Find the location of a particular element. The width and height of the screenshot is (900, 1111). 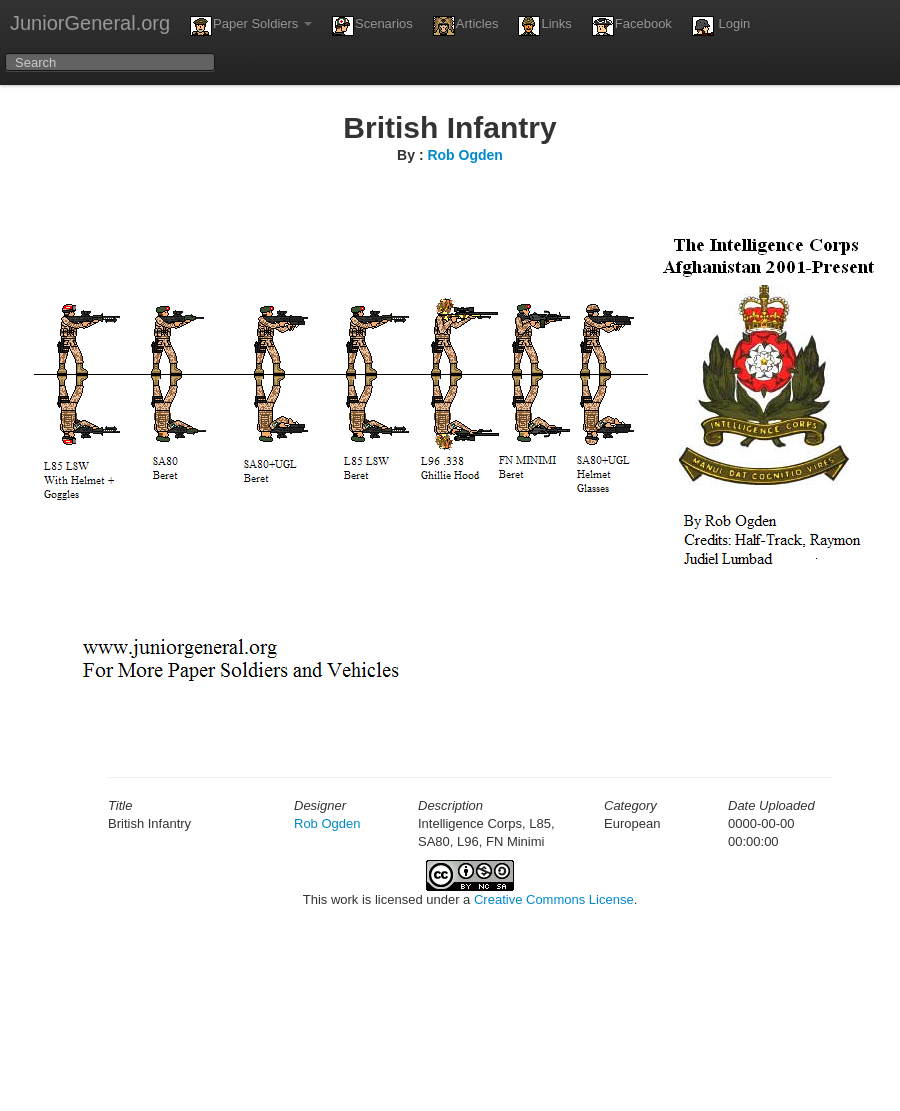

Facebook is located at coordinates (632, 26).